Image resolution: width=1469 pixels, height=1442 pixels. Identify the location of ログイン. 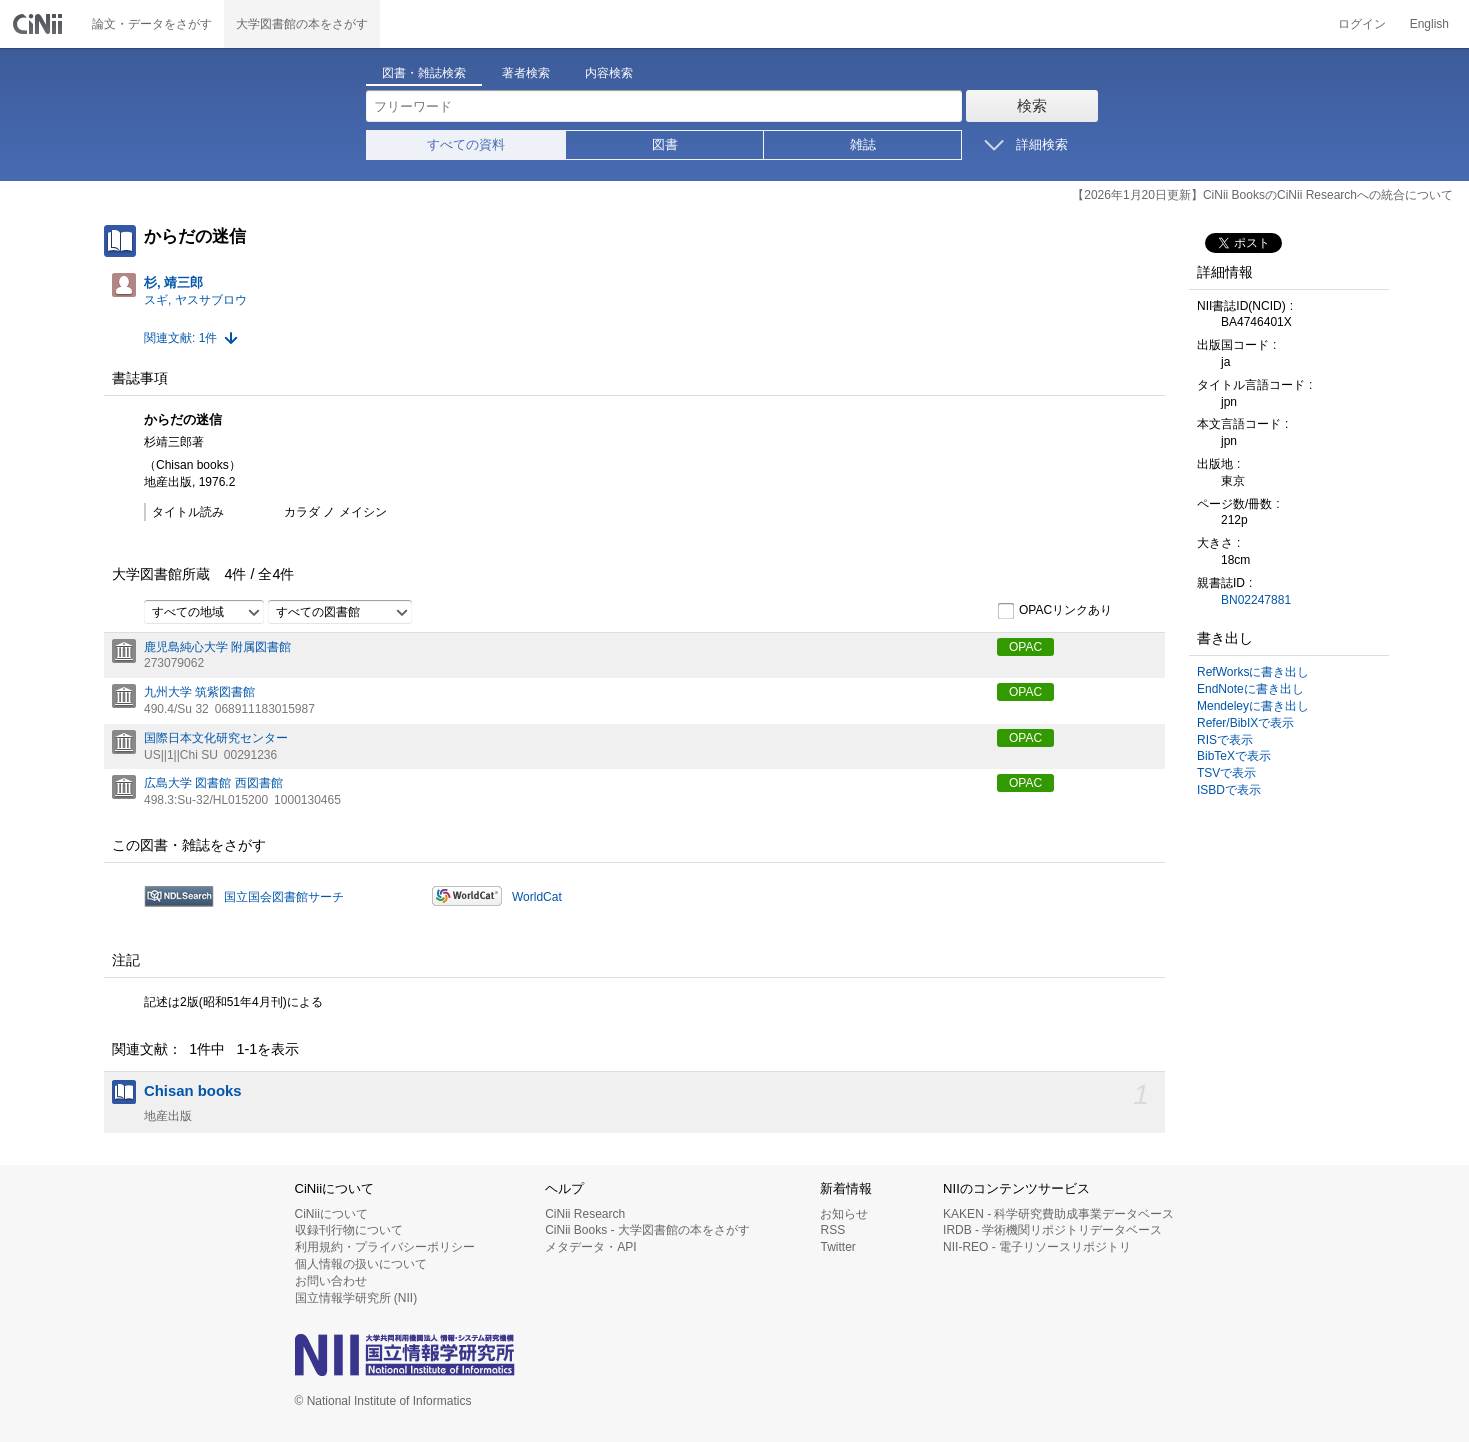
(1362, 24).